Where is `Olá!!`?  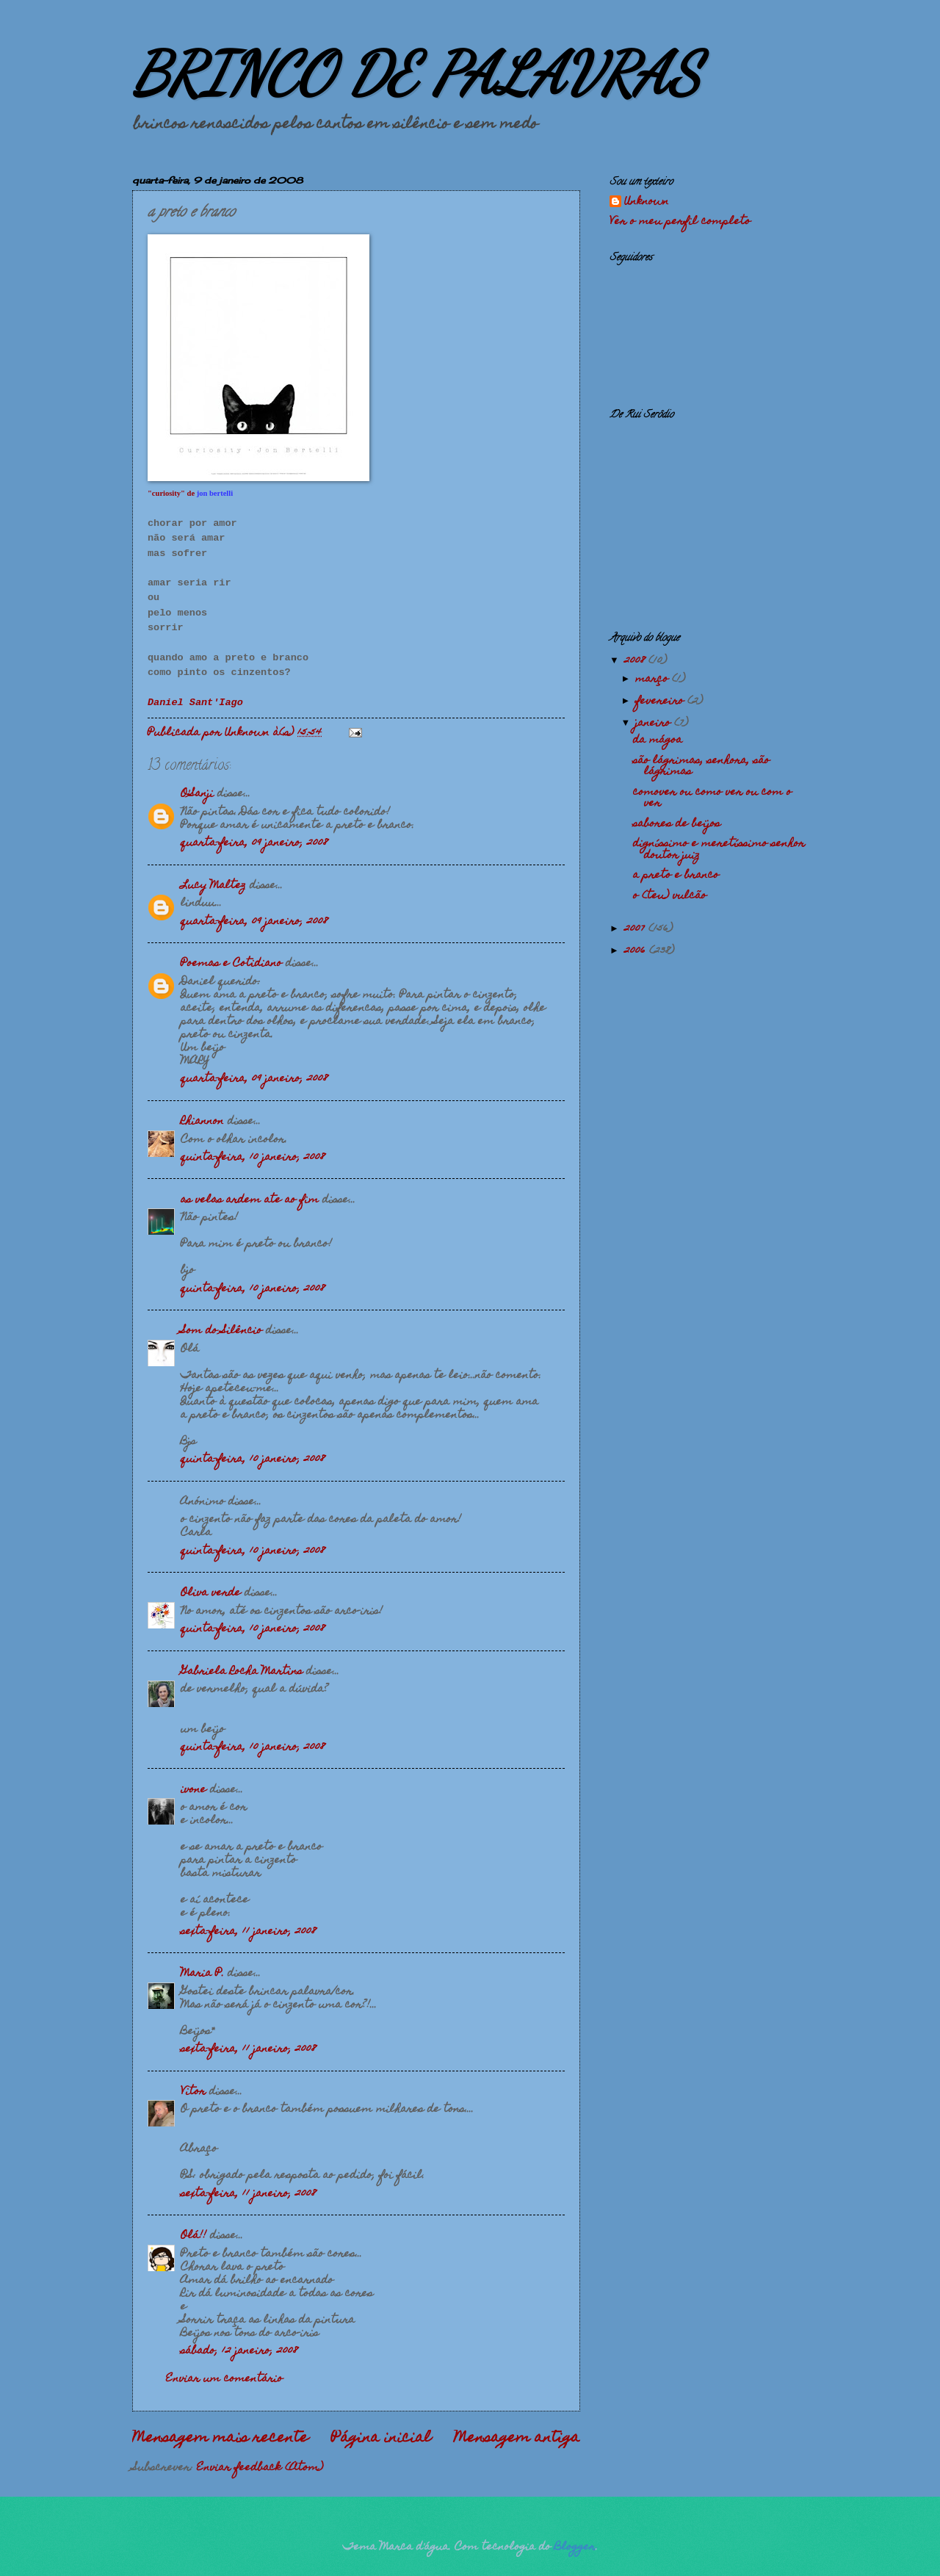 Olá!! is located at coordinates (193, 2236).